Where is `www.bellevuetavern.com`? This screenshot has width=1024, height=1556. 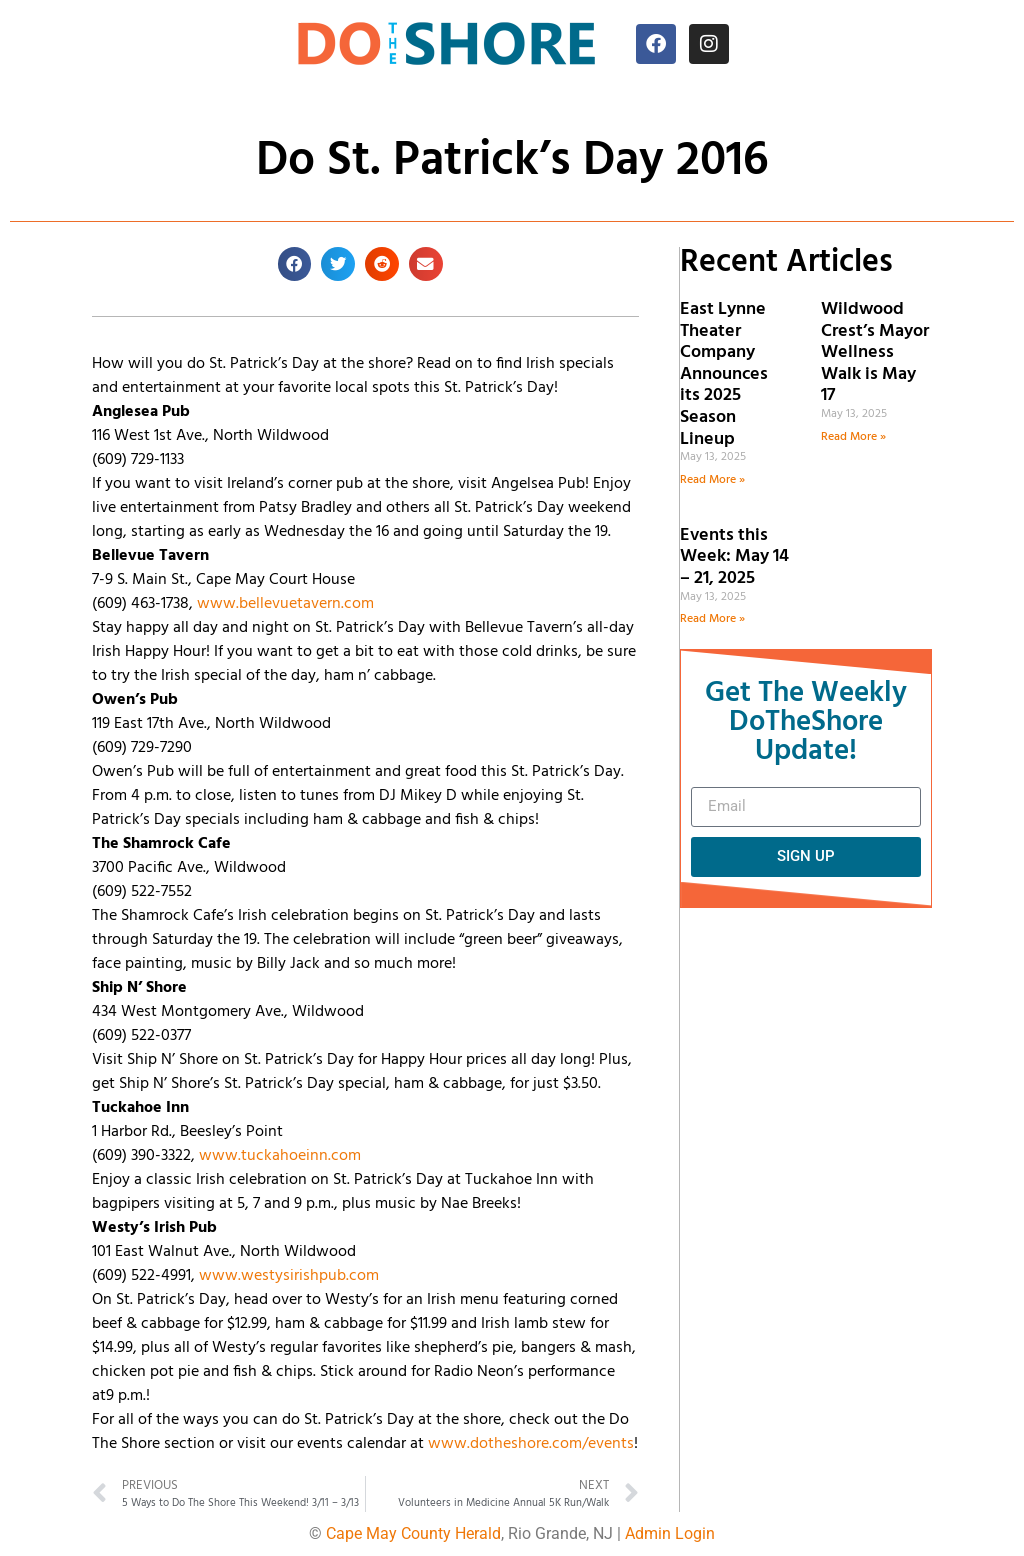
www.bellevuetavern.com is located at coordinates (285, 604).